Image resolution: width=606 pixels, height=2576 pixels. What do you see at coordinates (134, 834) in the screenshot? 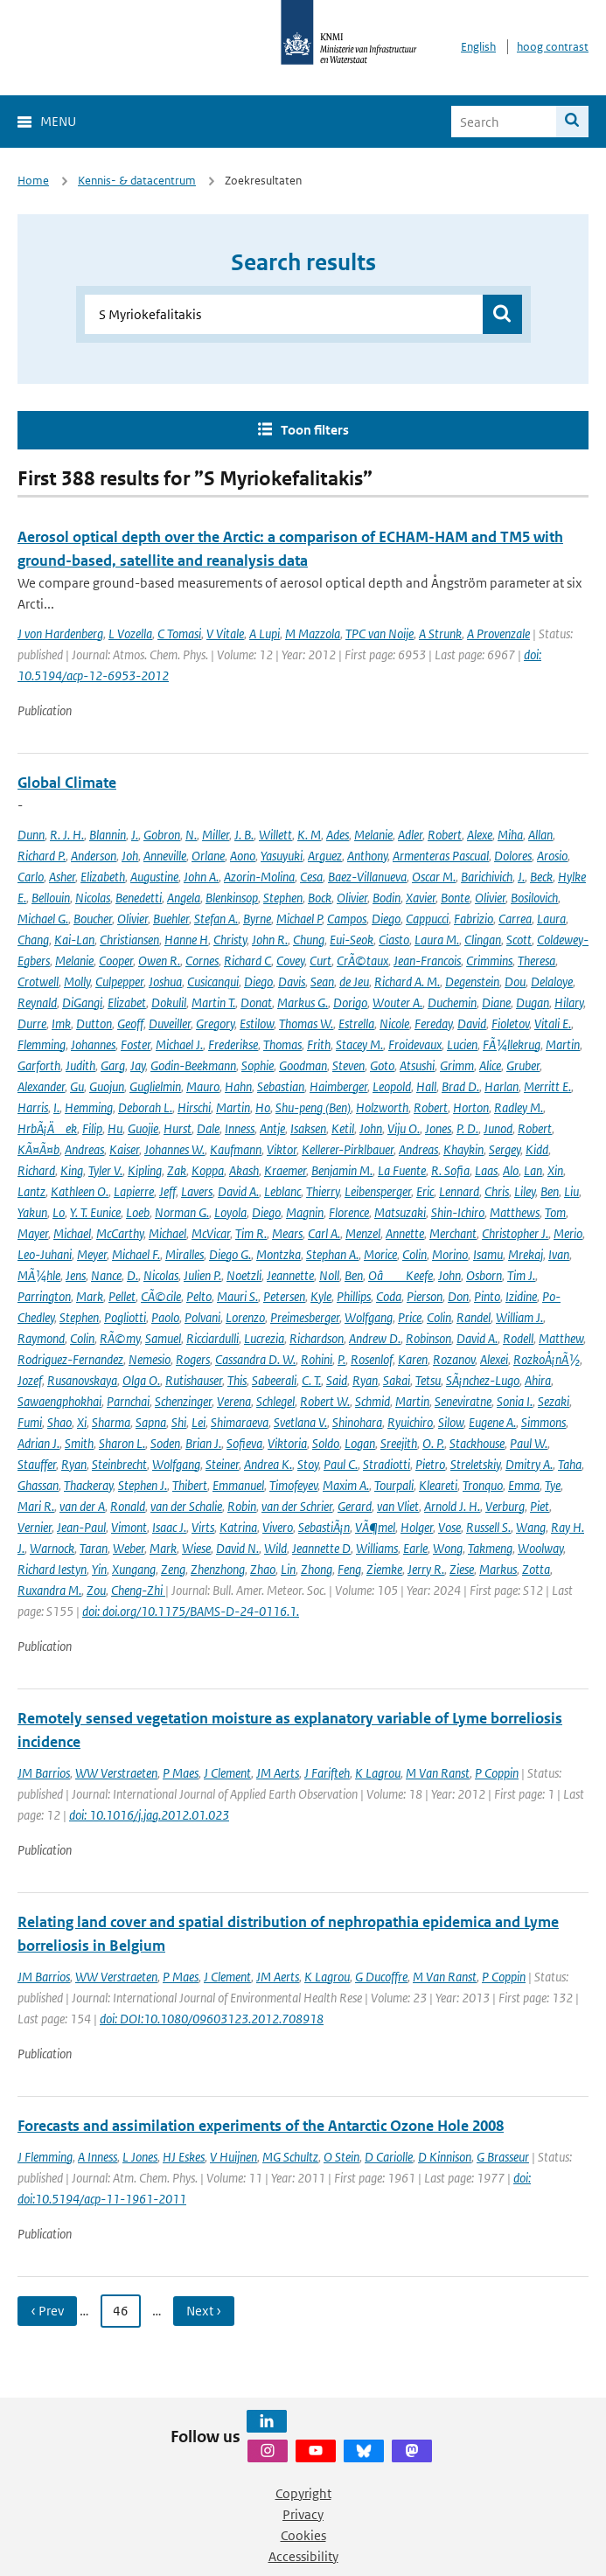
I see `J.` at bounding box center [134, 834].